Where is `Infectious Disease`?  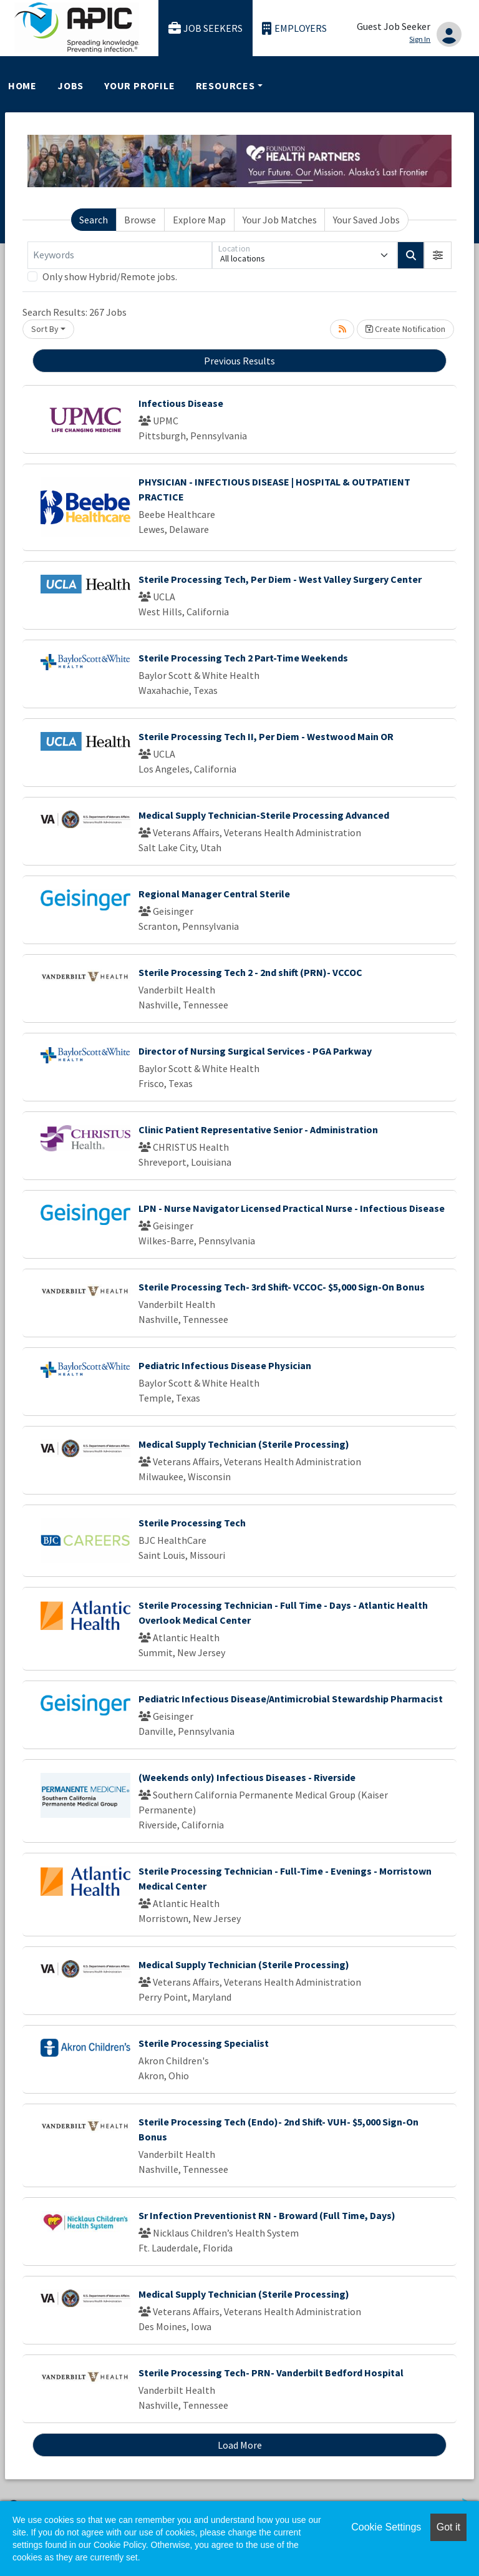 Infectious Disease is located at coordinates (180, 403).